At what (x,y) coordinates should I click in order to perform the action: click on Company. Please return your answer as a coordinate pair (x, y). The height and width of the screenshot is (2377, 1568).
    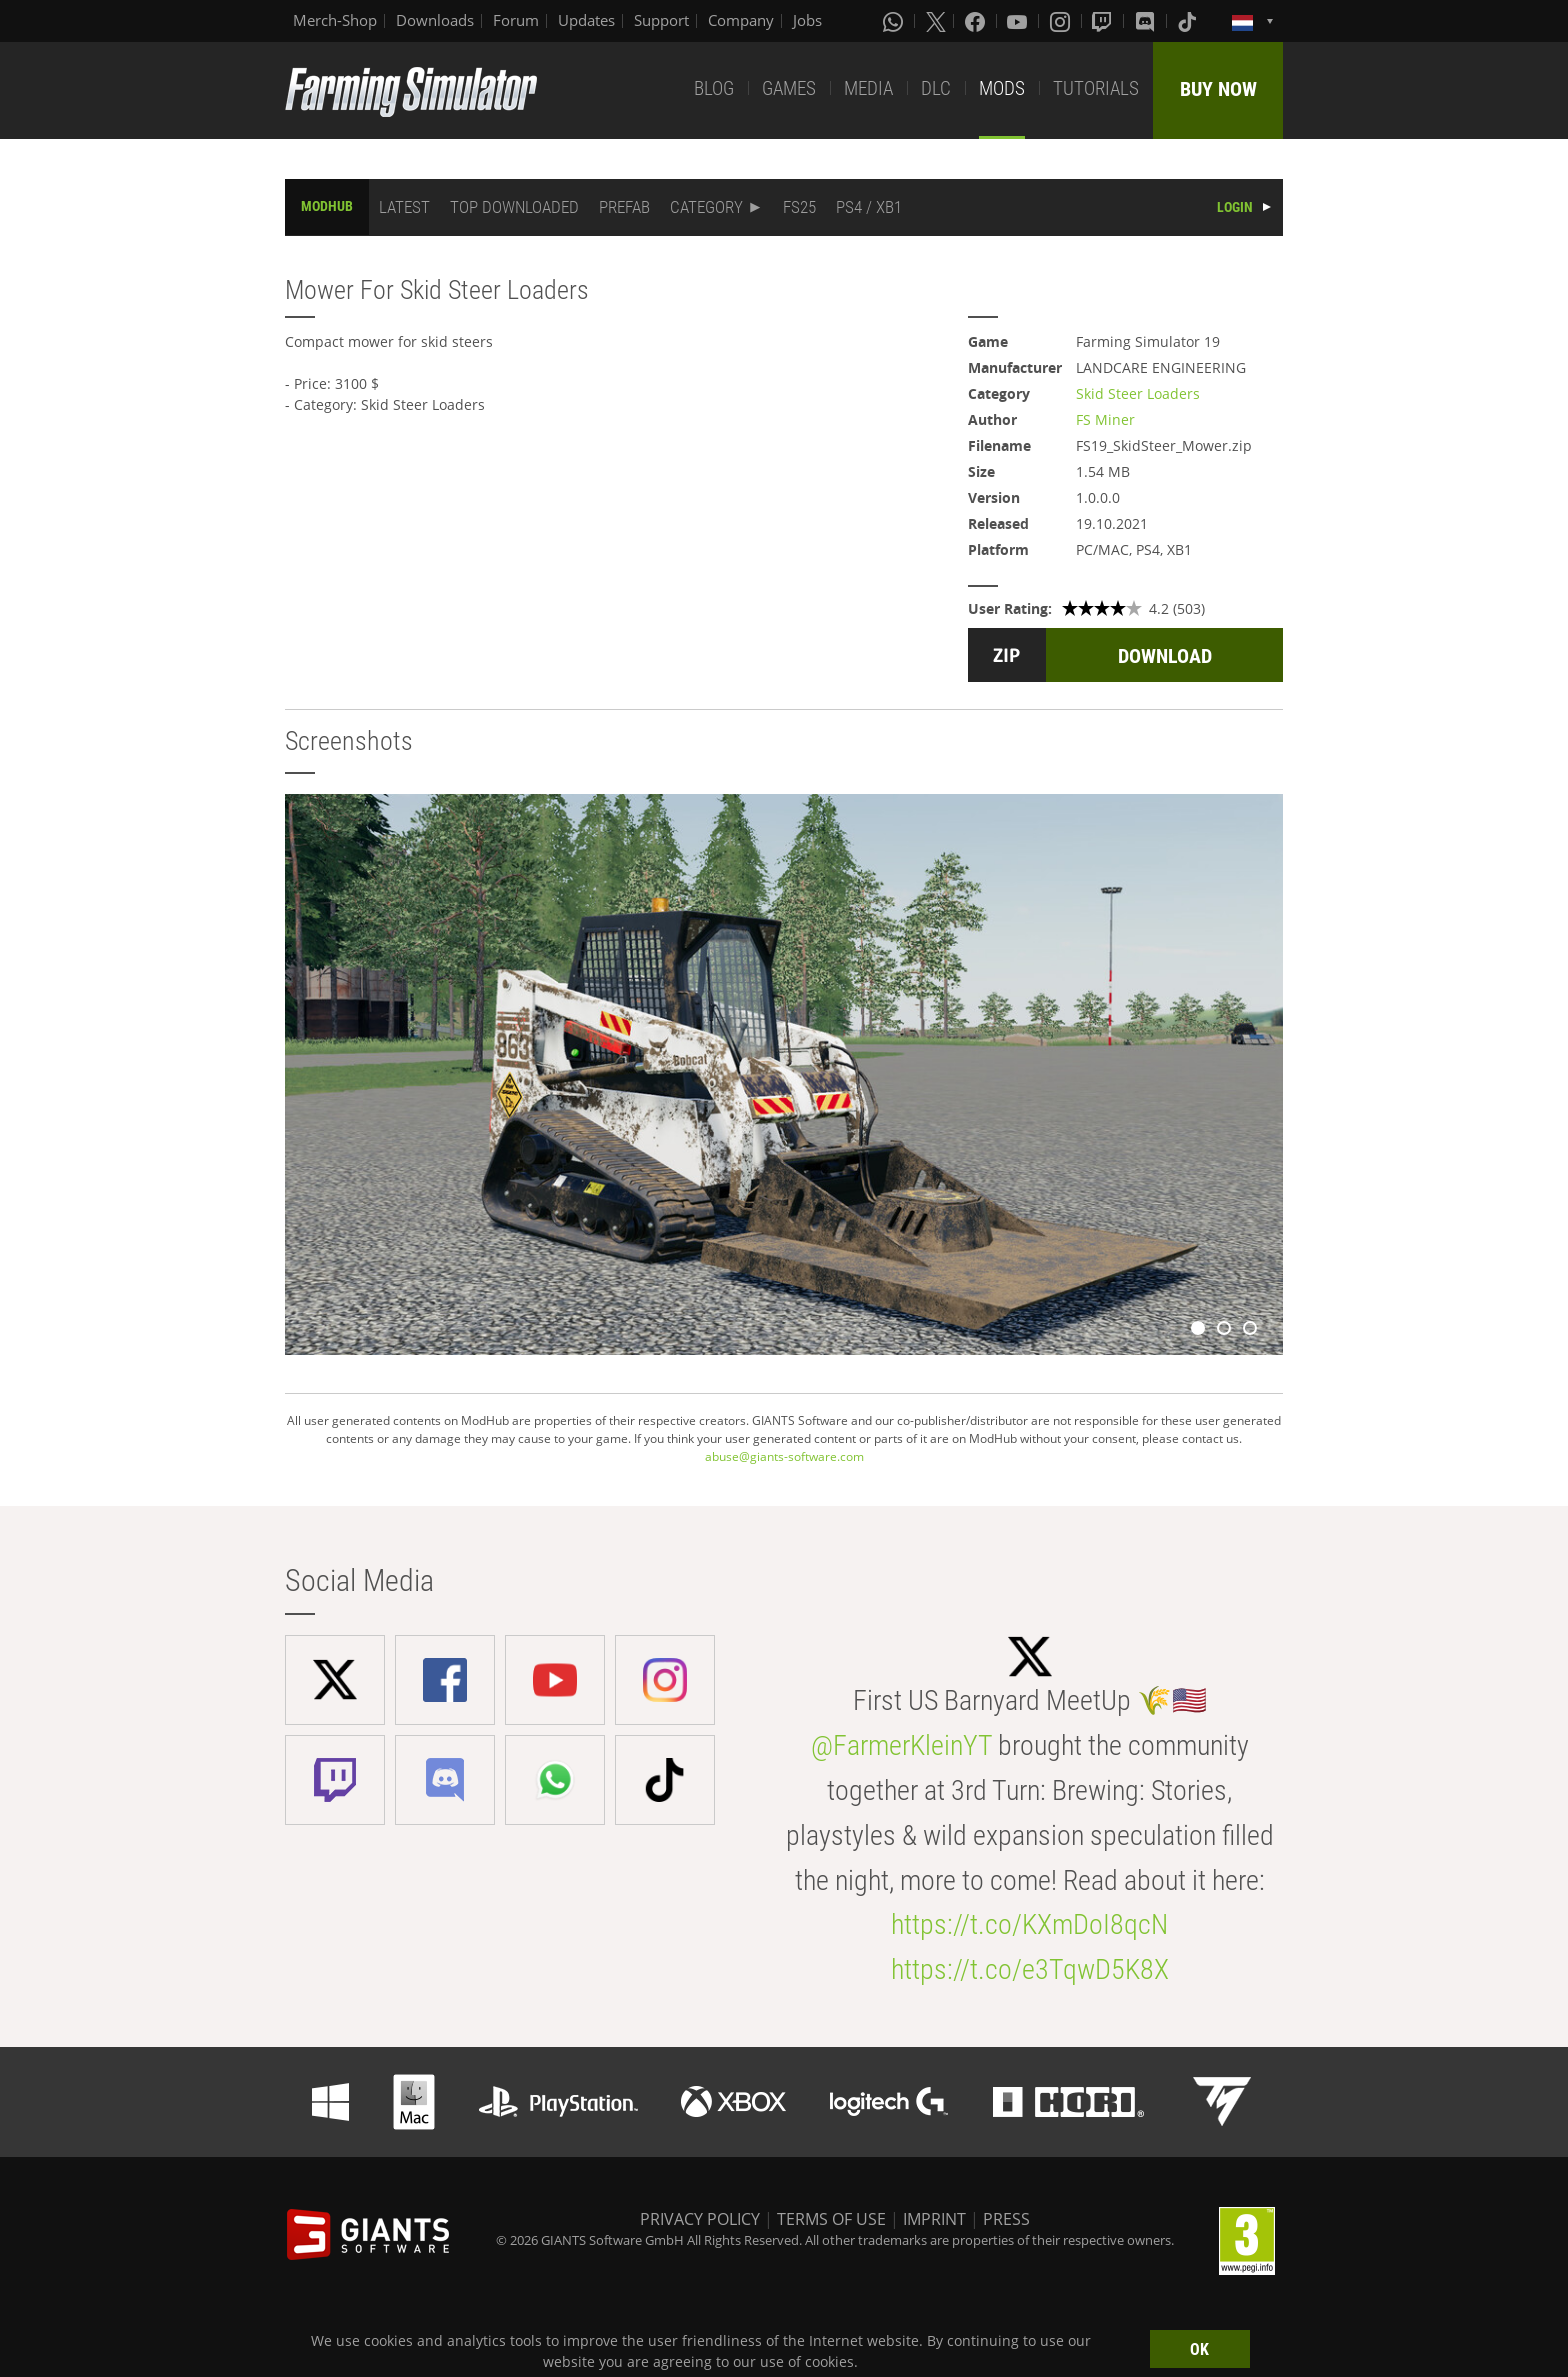
    Looking at the image, I should click on (741, 20).